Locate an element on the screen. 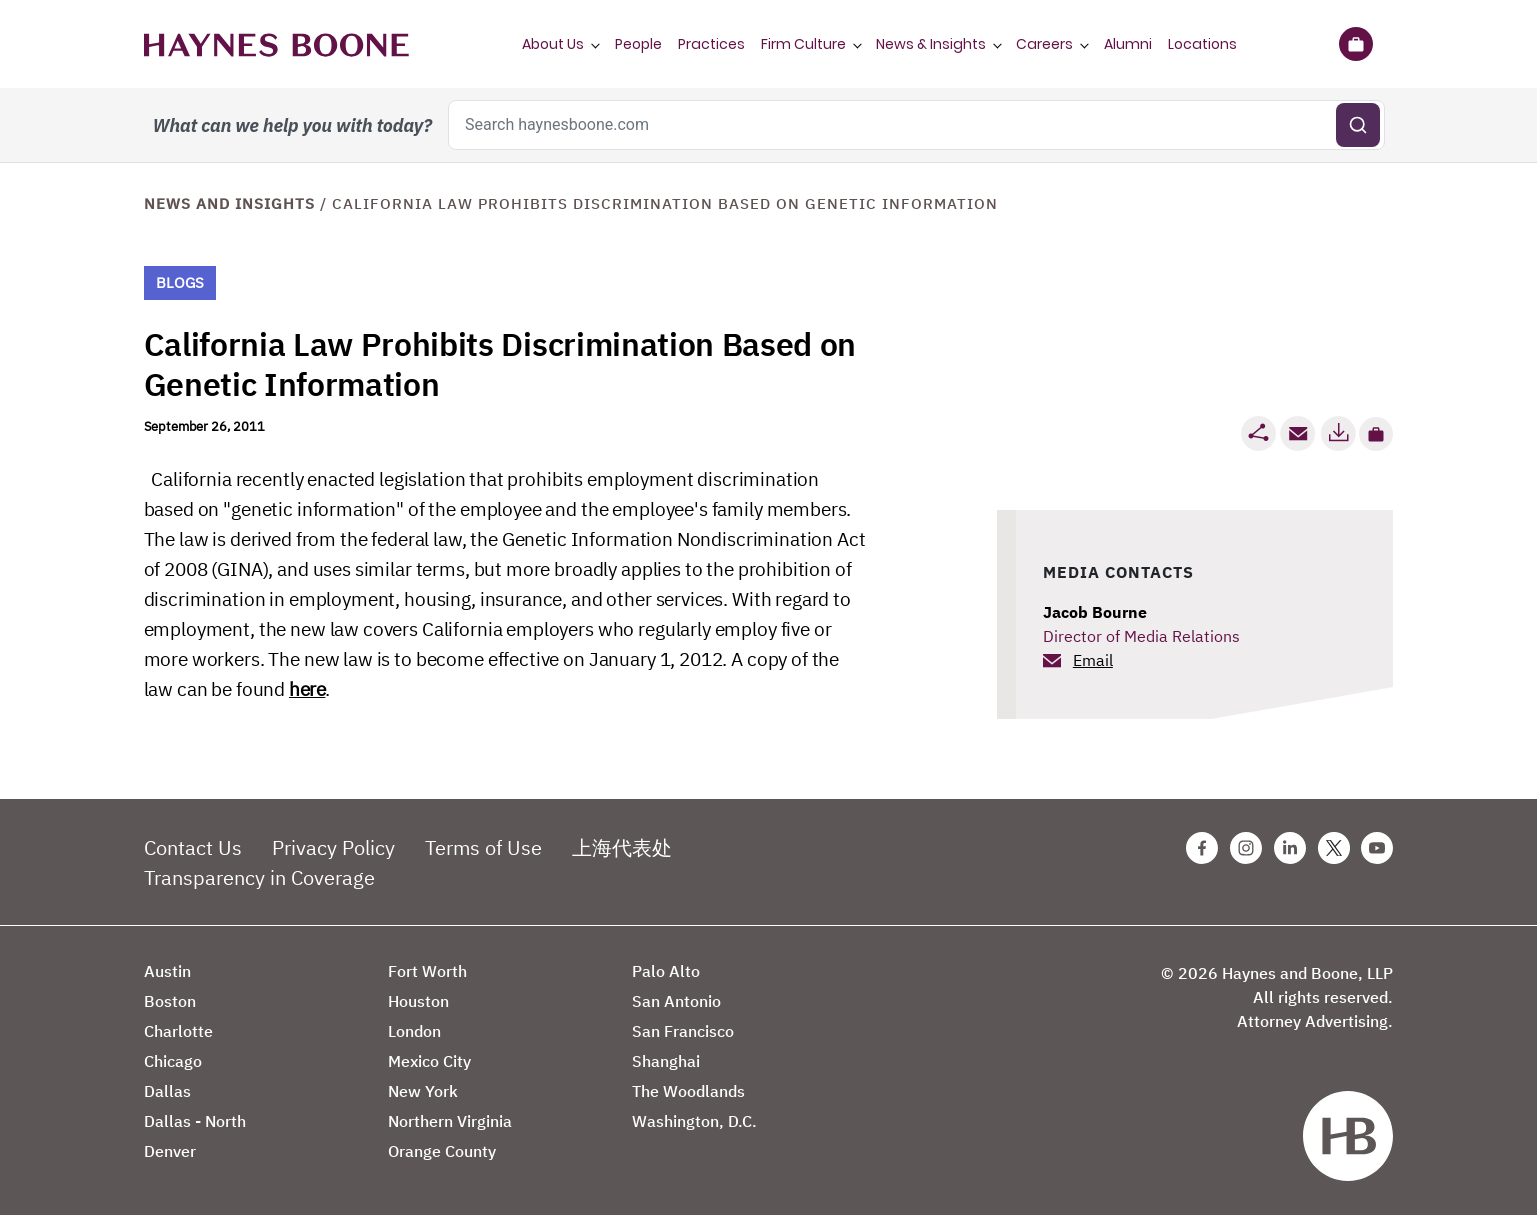 The width and height of the screenshot is (1537, 1215). [Linkedin Haynes Boone Page] is located at coordinates (1290, 848).